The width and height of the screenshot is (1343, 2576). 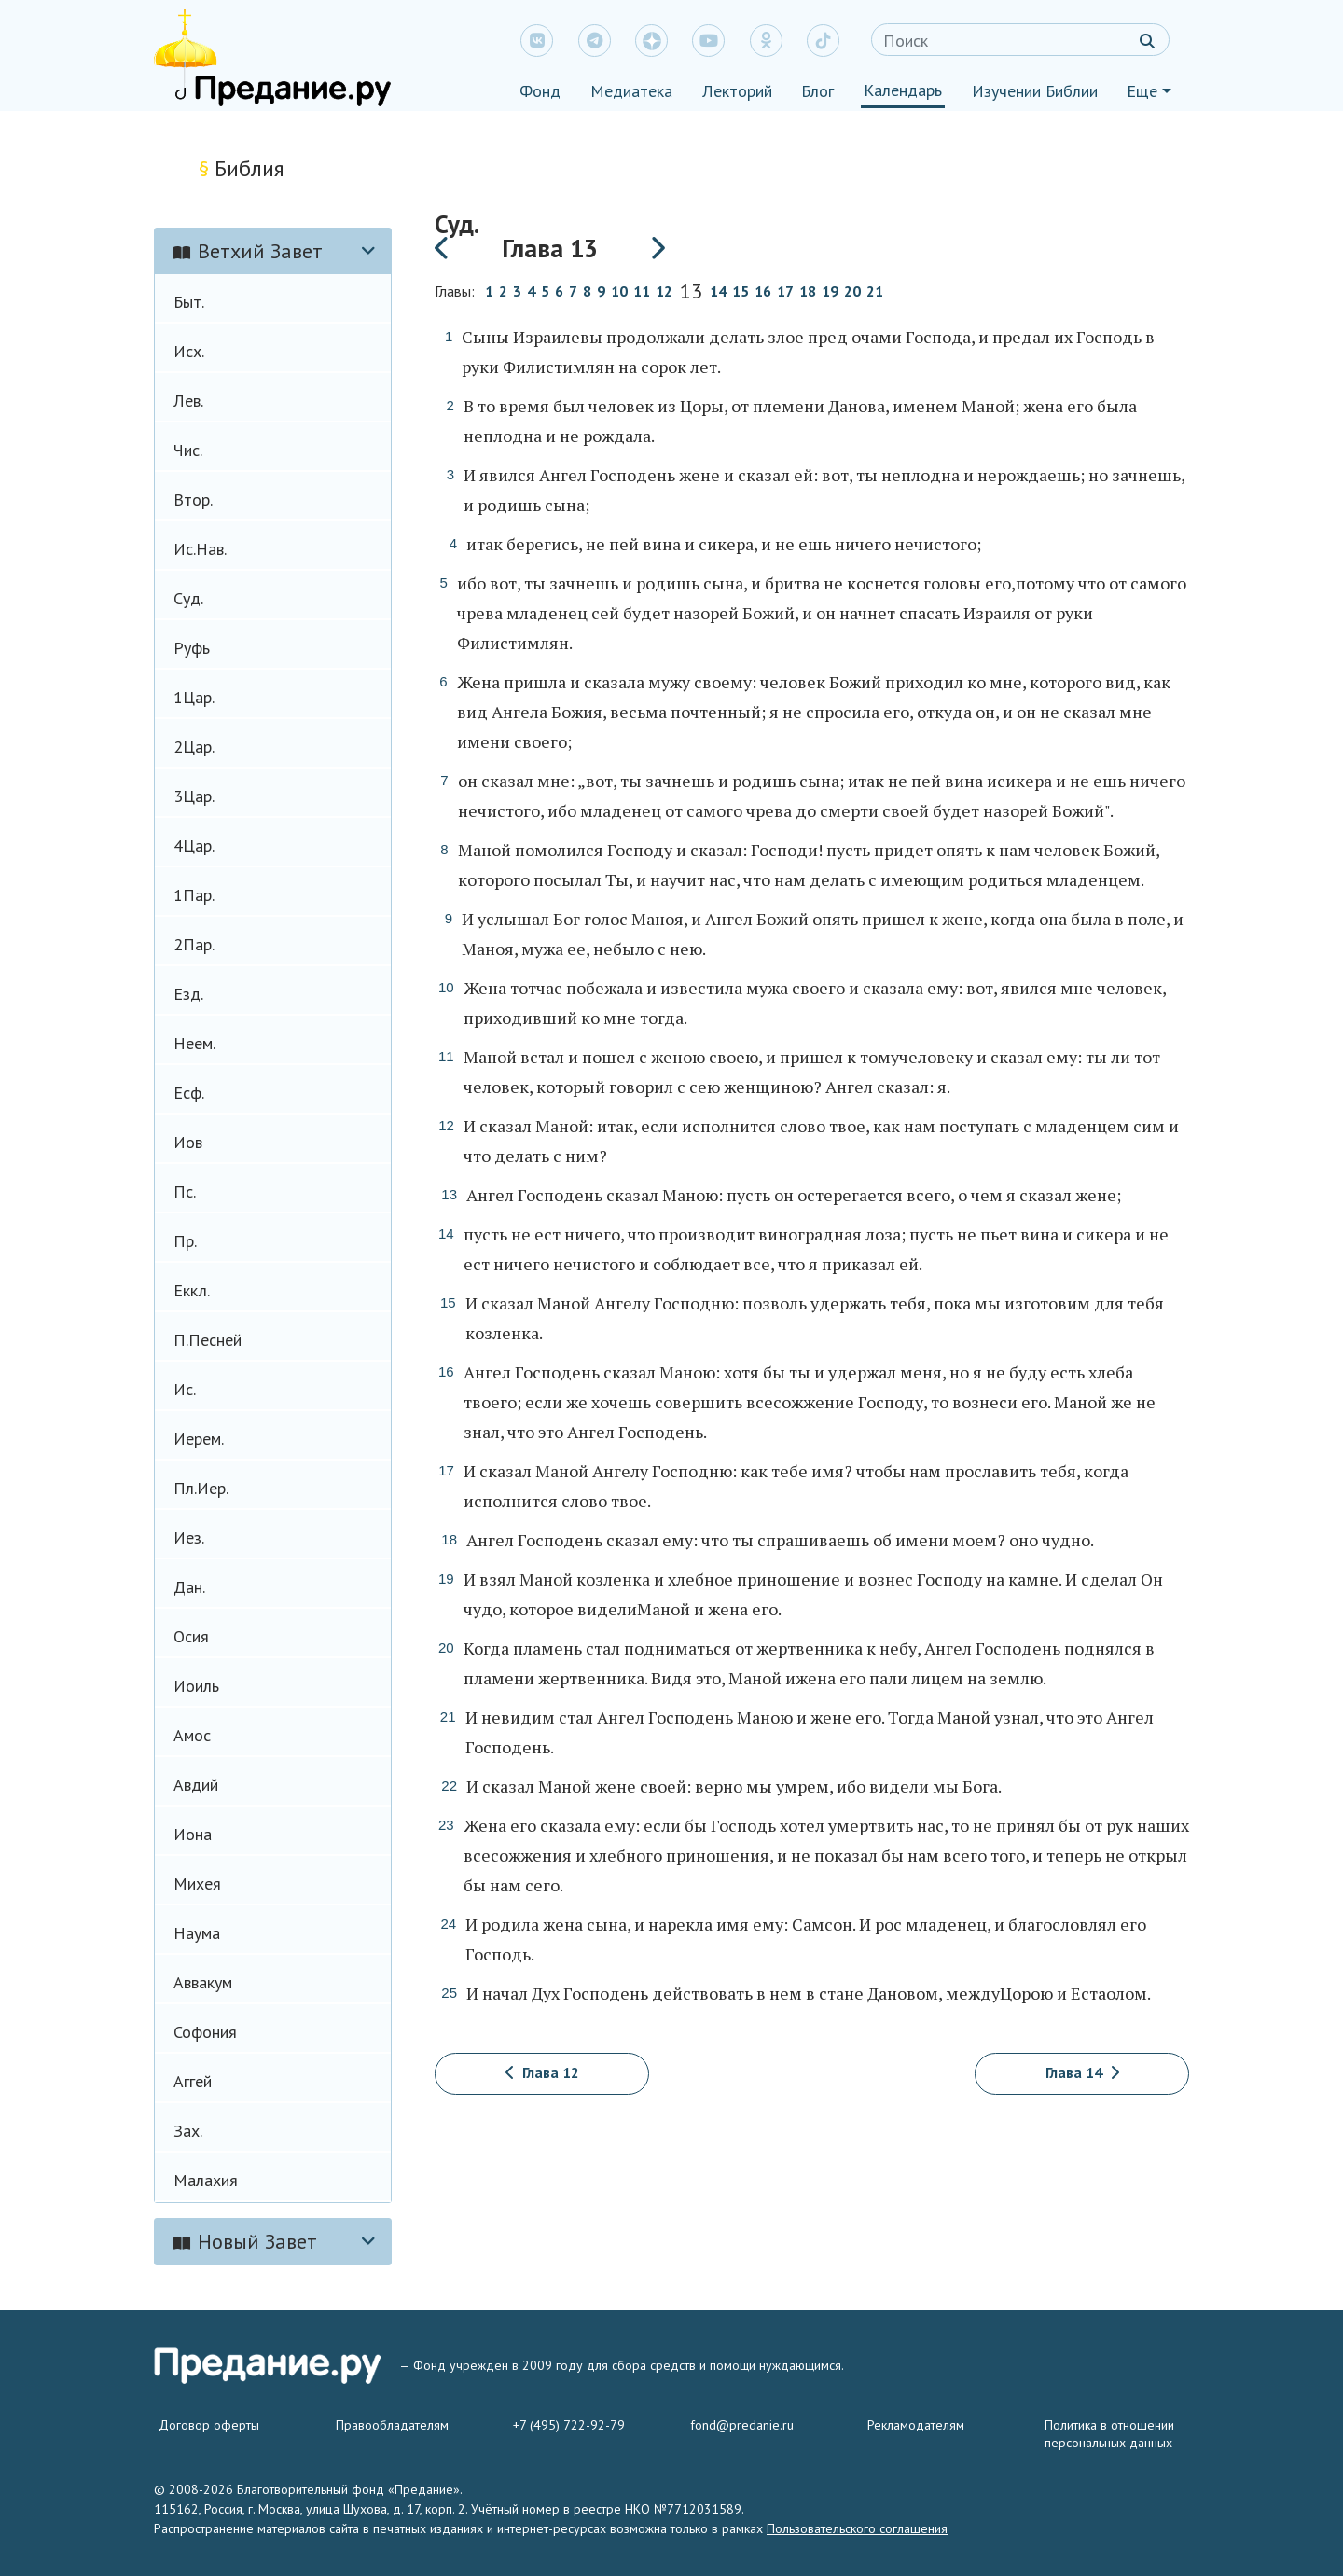 I want to click on 14, so click(x=718, y=291).